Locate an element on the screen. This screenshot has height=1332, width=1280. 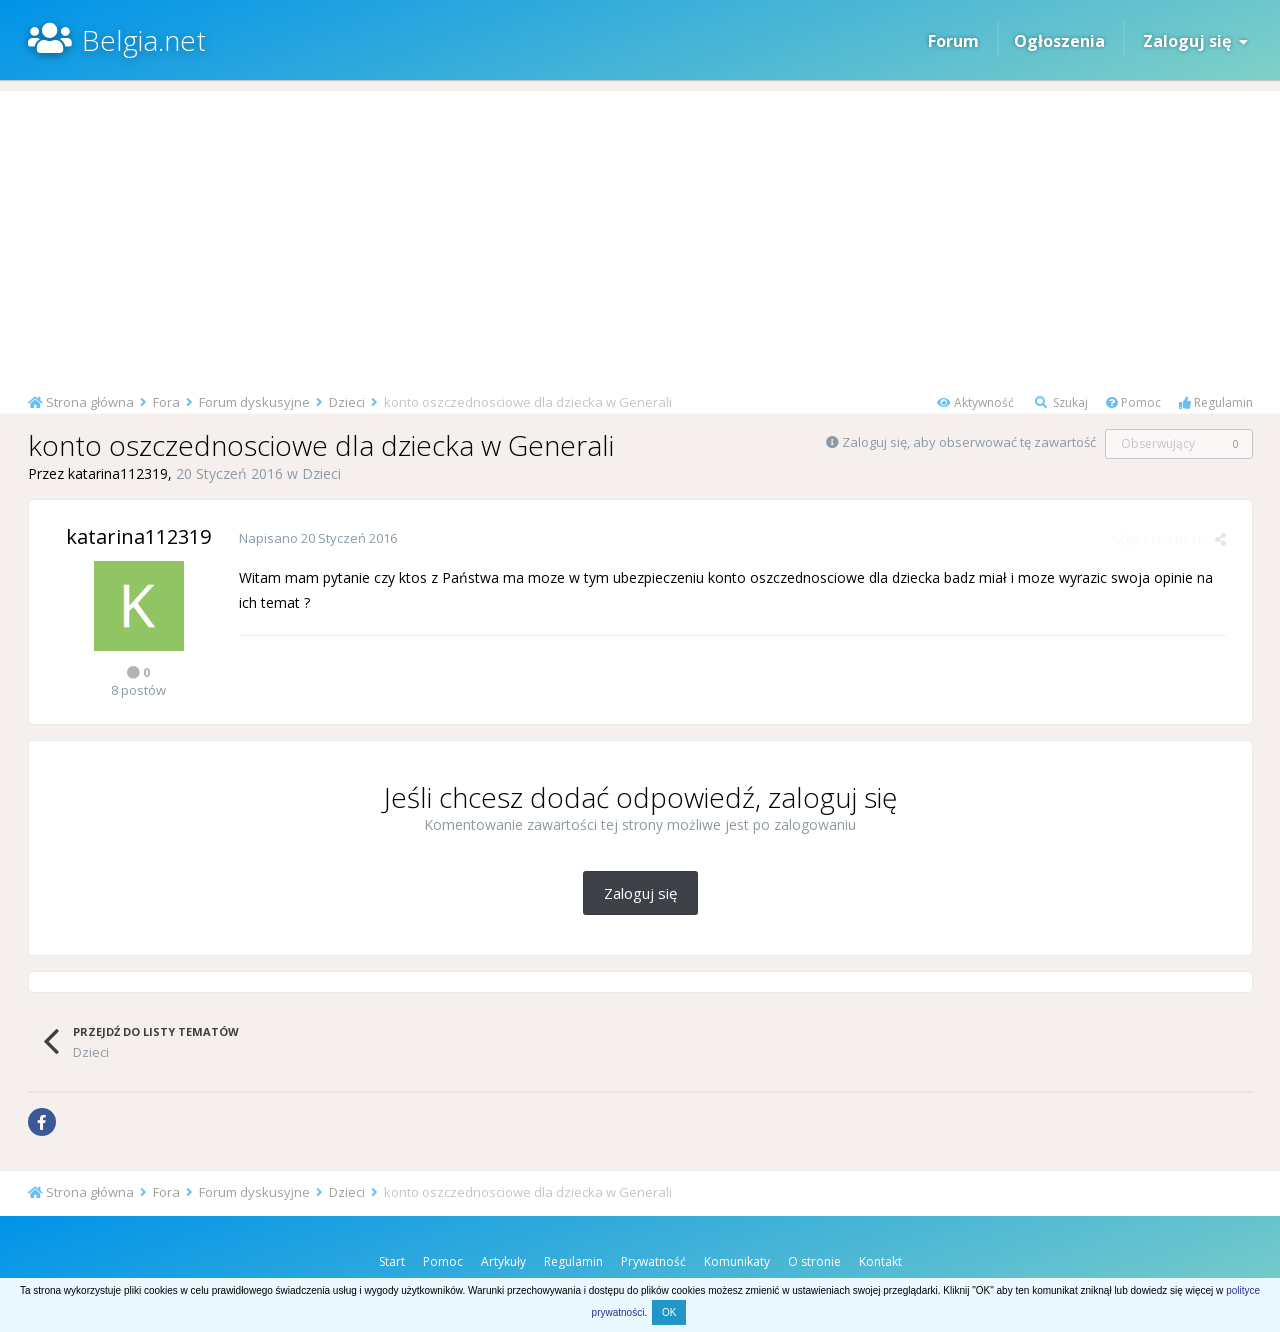
Aktywność is located at coordinates (975, 402).